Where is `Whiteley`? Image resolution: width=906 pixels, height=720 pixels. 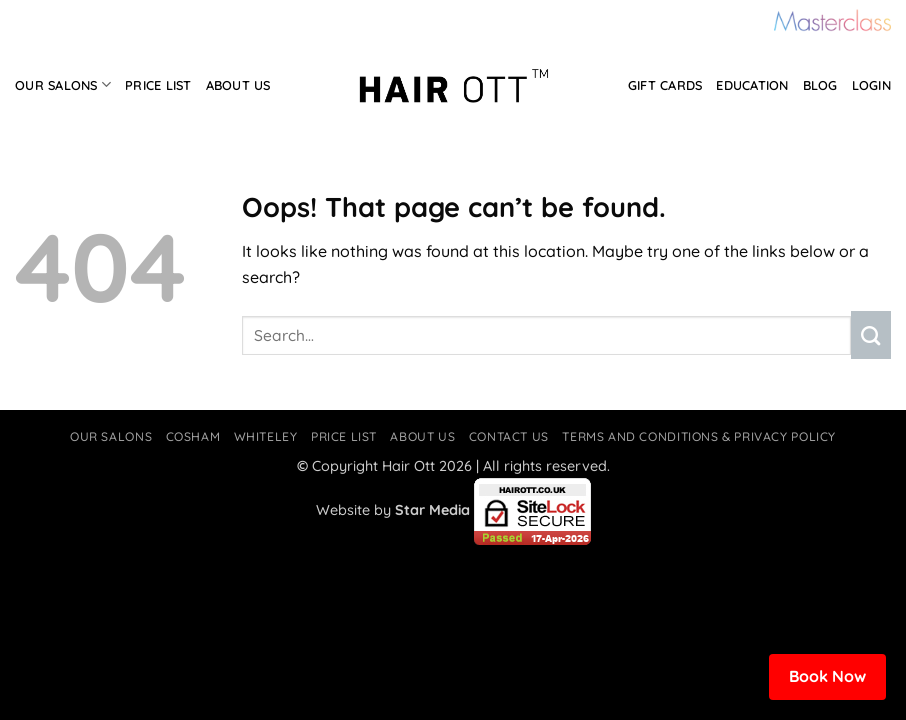 Whiteley is located at coordinates (266, 436).